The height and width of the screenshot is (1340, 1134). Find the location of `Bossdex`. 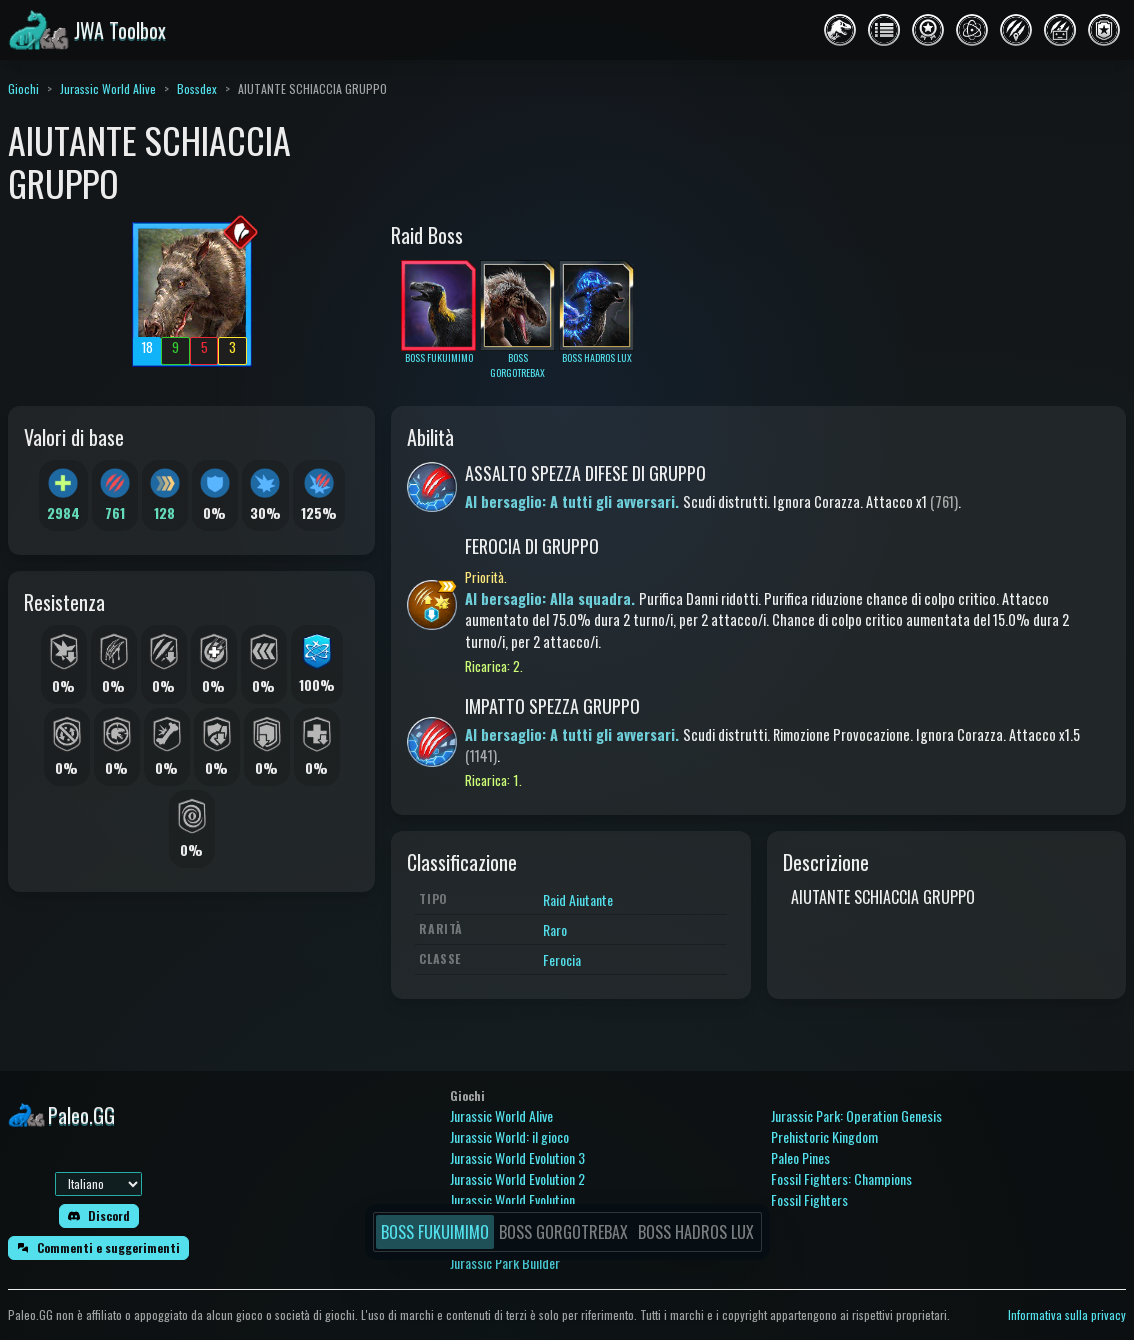

Bossdex is located at coordinates (197, 88).